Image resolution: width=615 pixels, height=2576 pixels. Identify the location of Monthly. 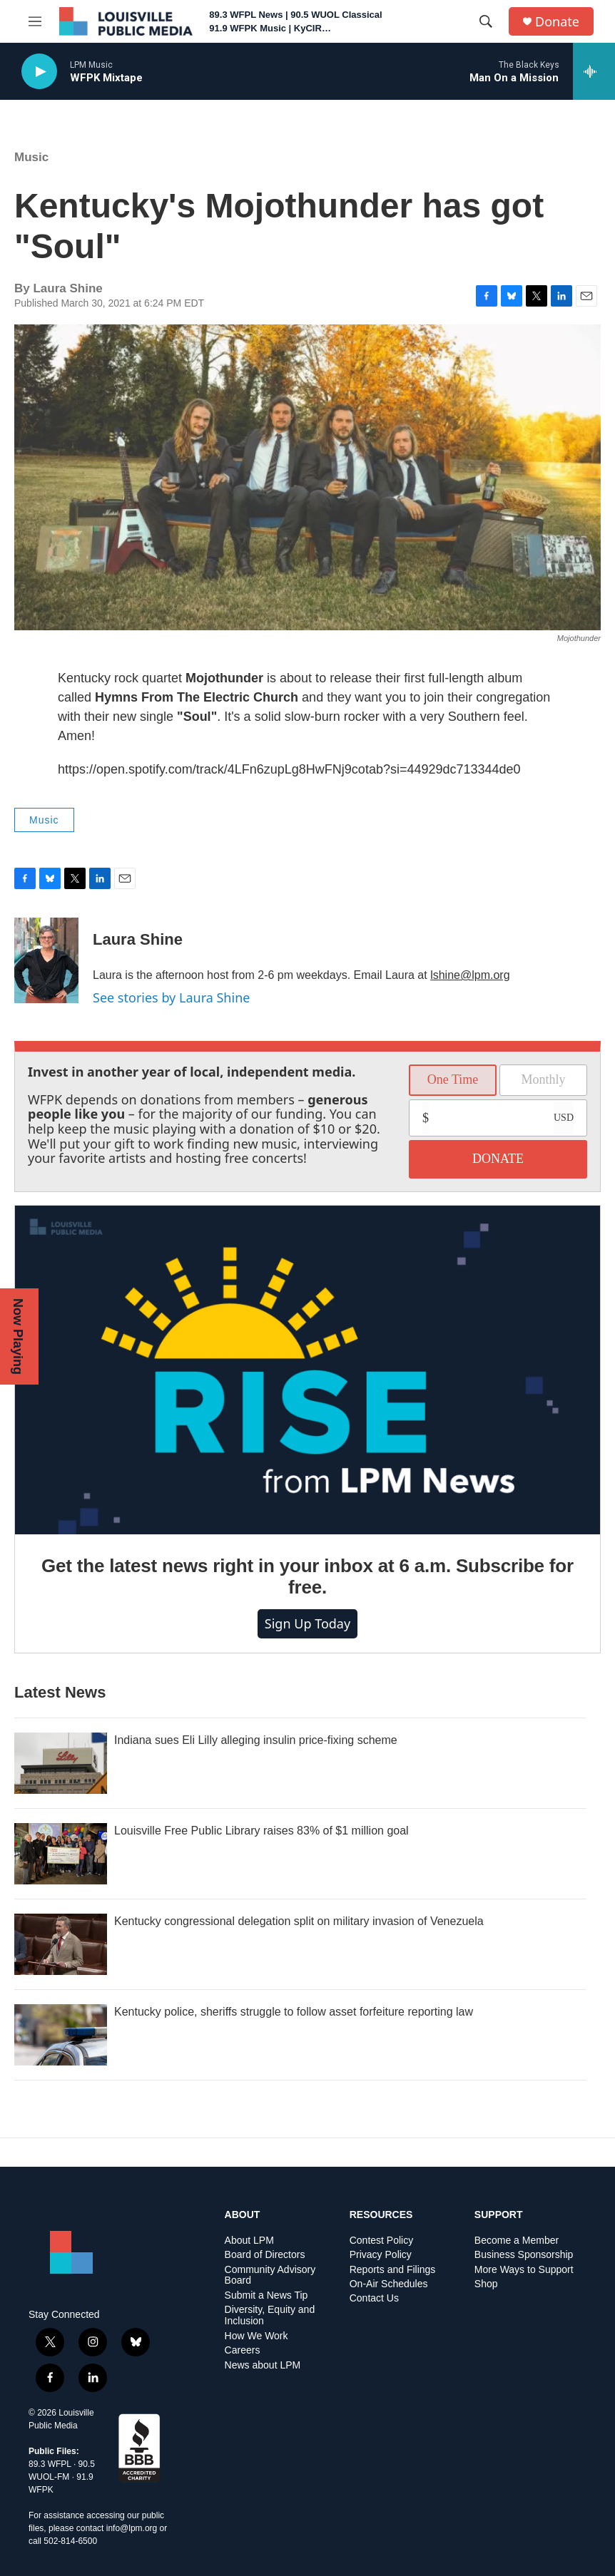
(543, 1079).